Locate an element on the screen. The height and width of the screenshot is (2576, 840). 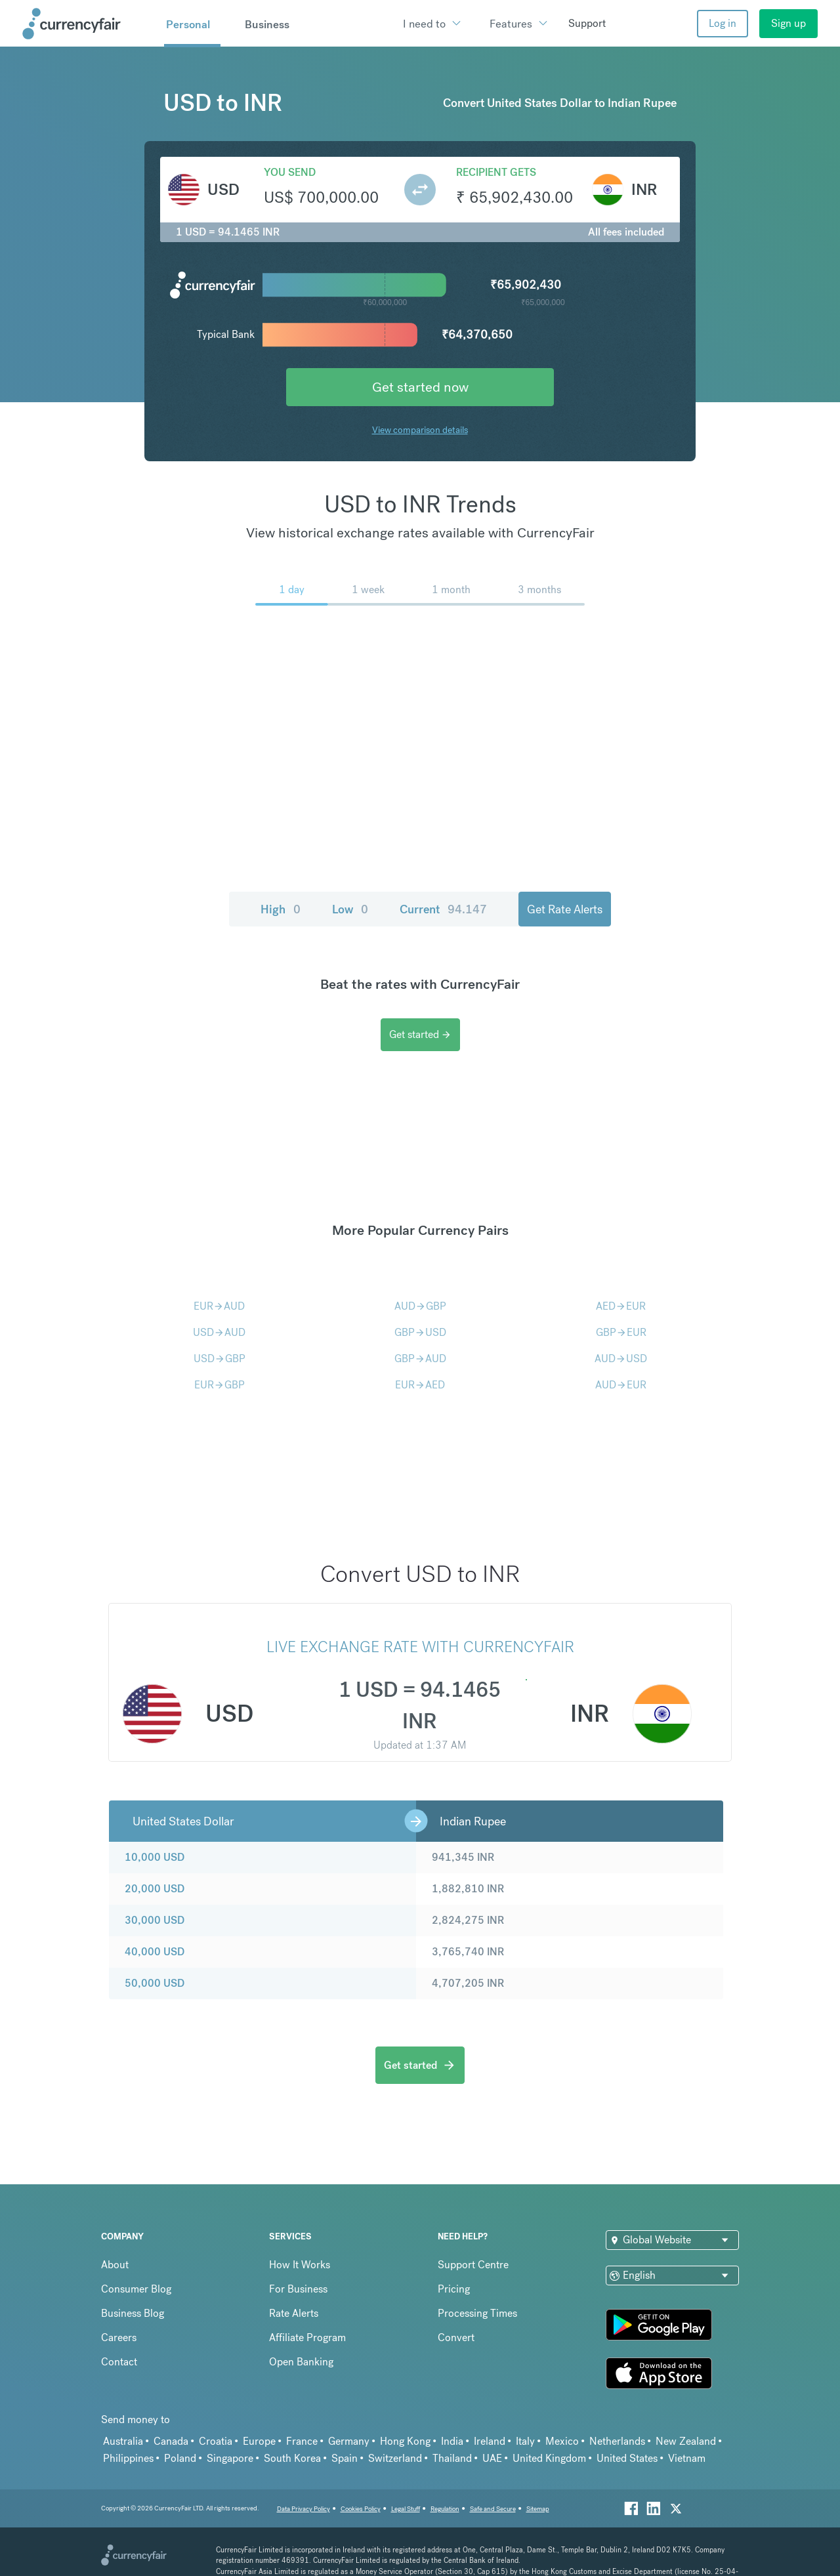
Log in is located at coordinates (722, 23).